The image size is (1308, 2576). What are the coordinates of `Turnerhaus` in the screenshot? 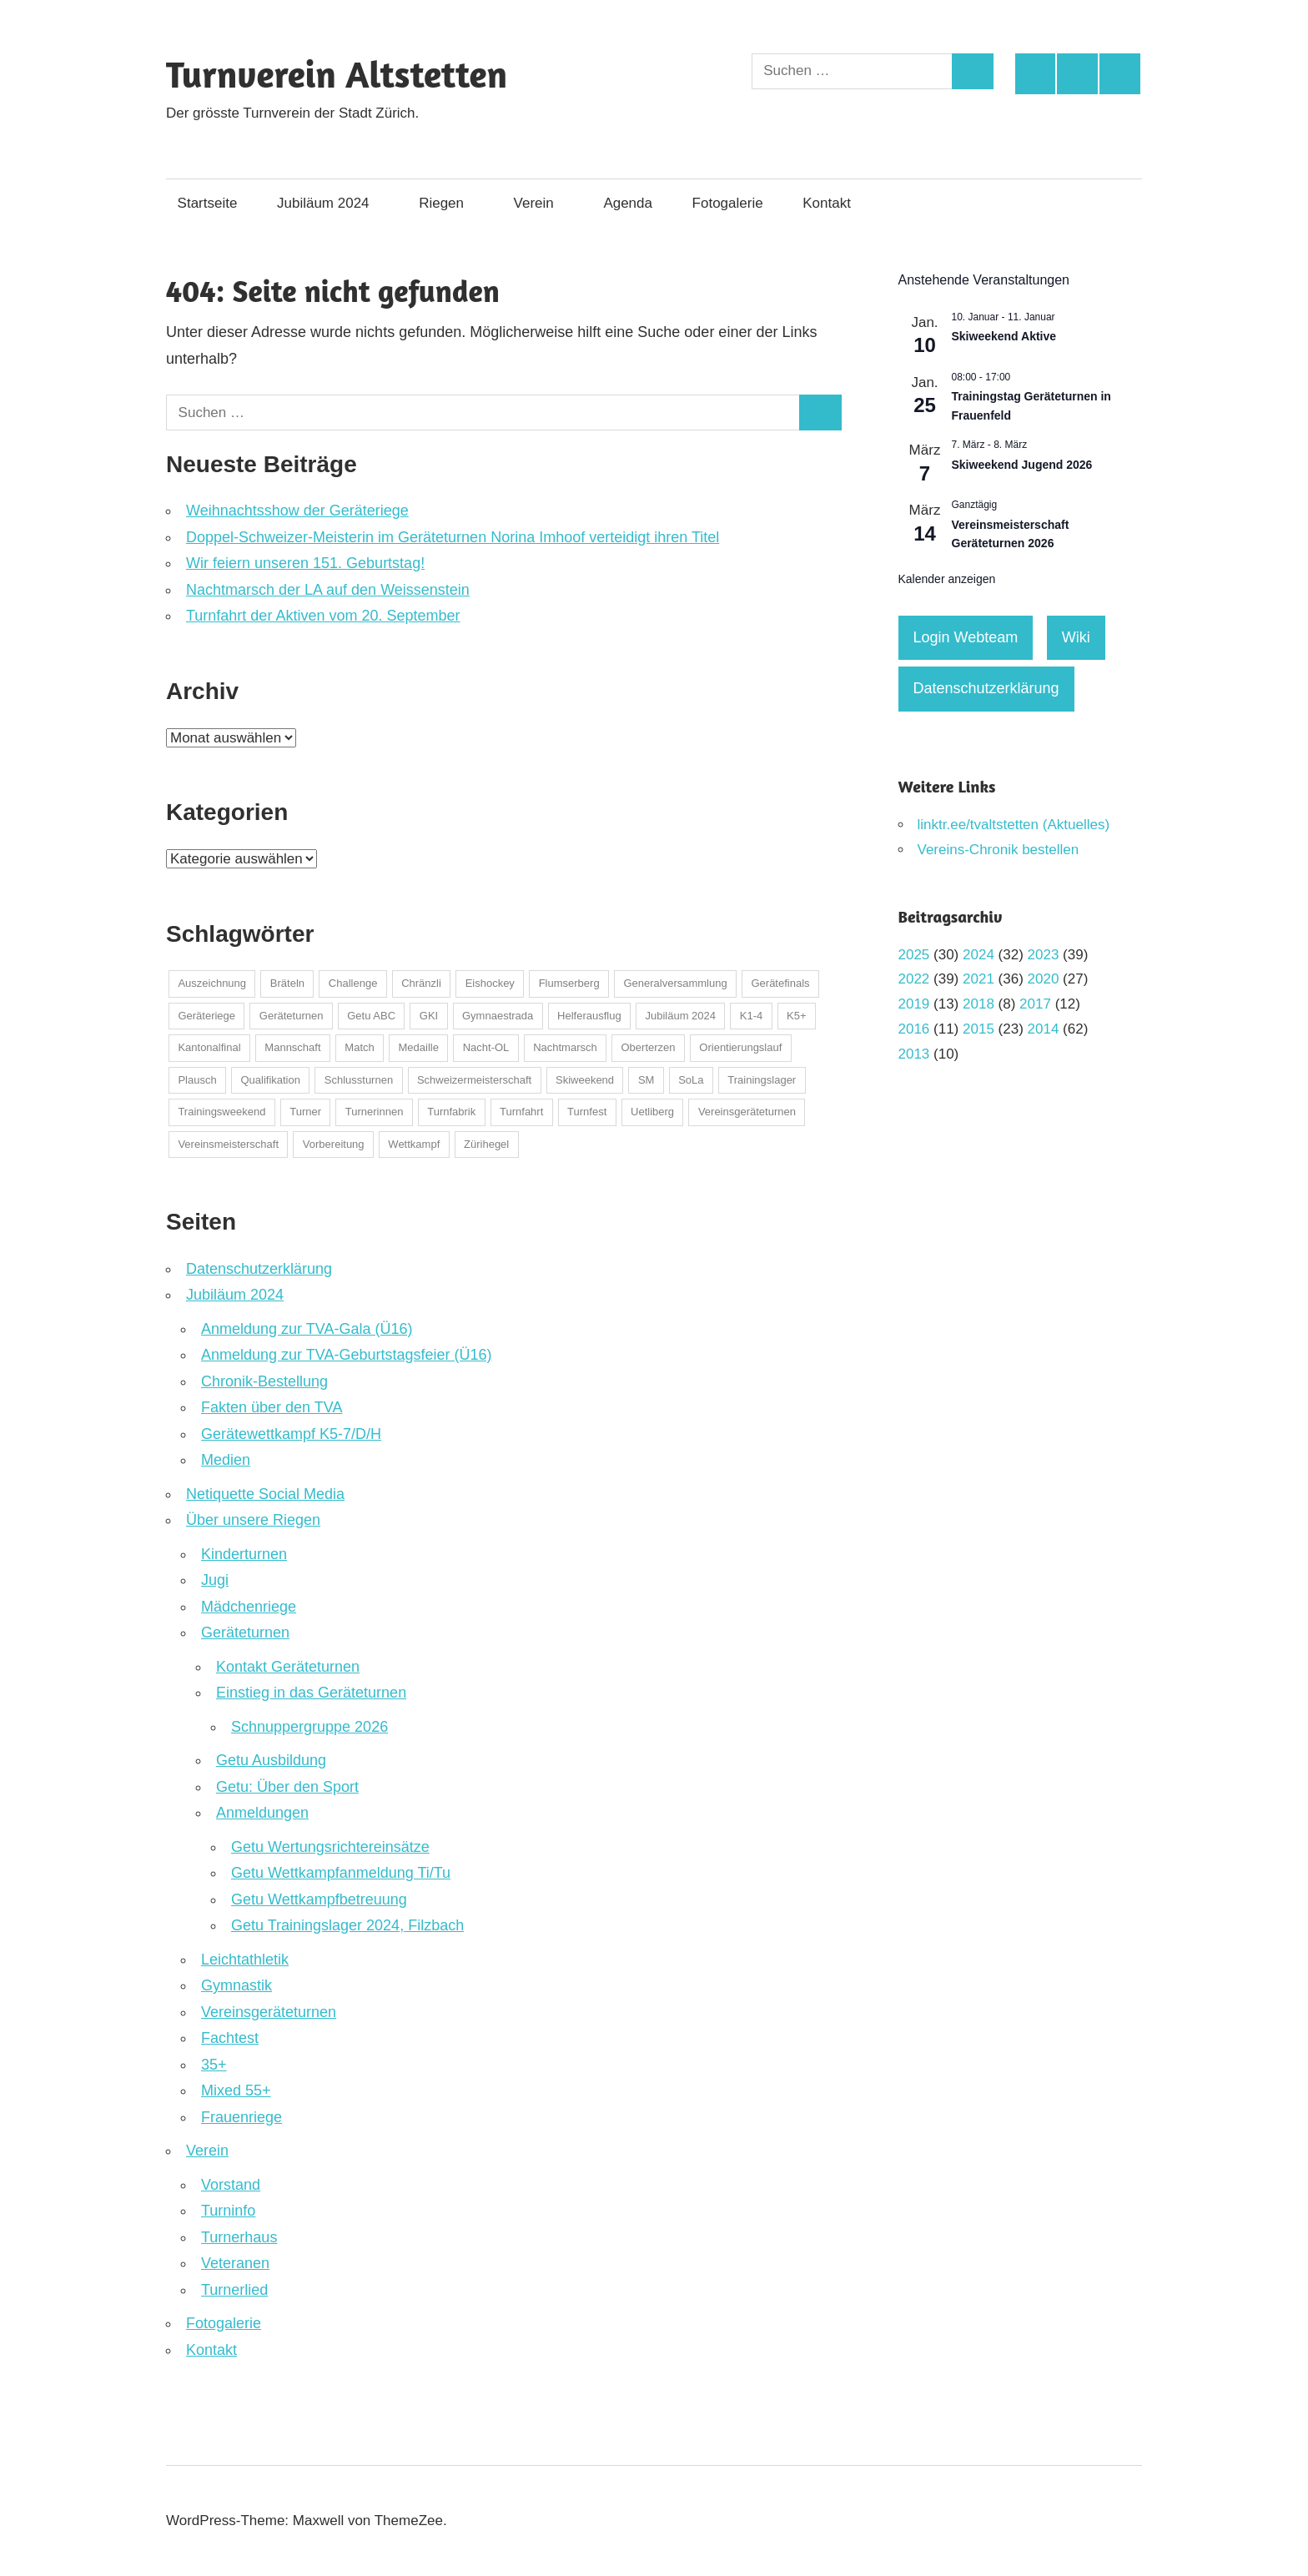 It's located at (239, 2237).